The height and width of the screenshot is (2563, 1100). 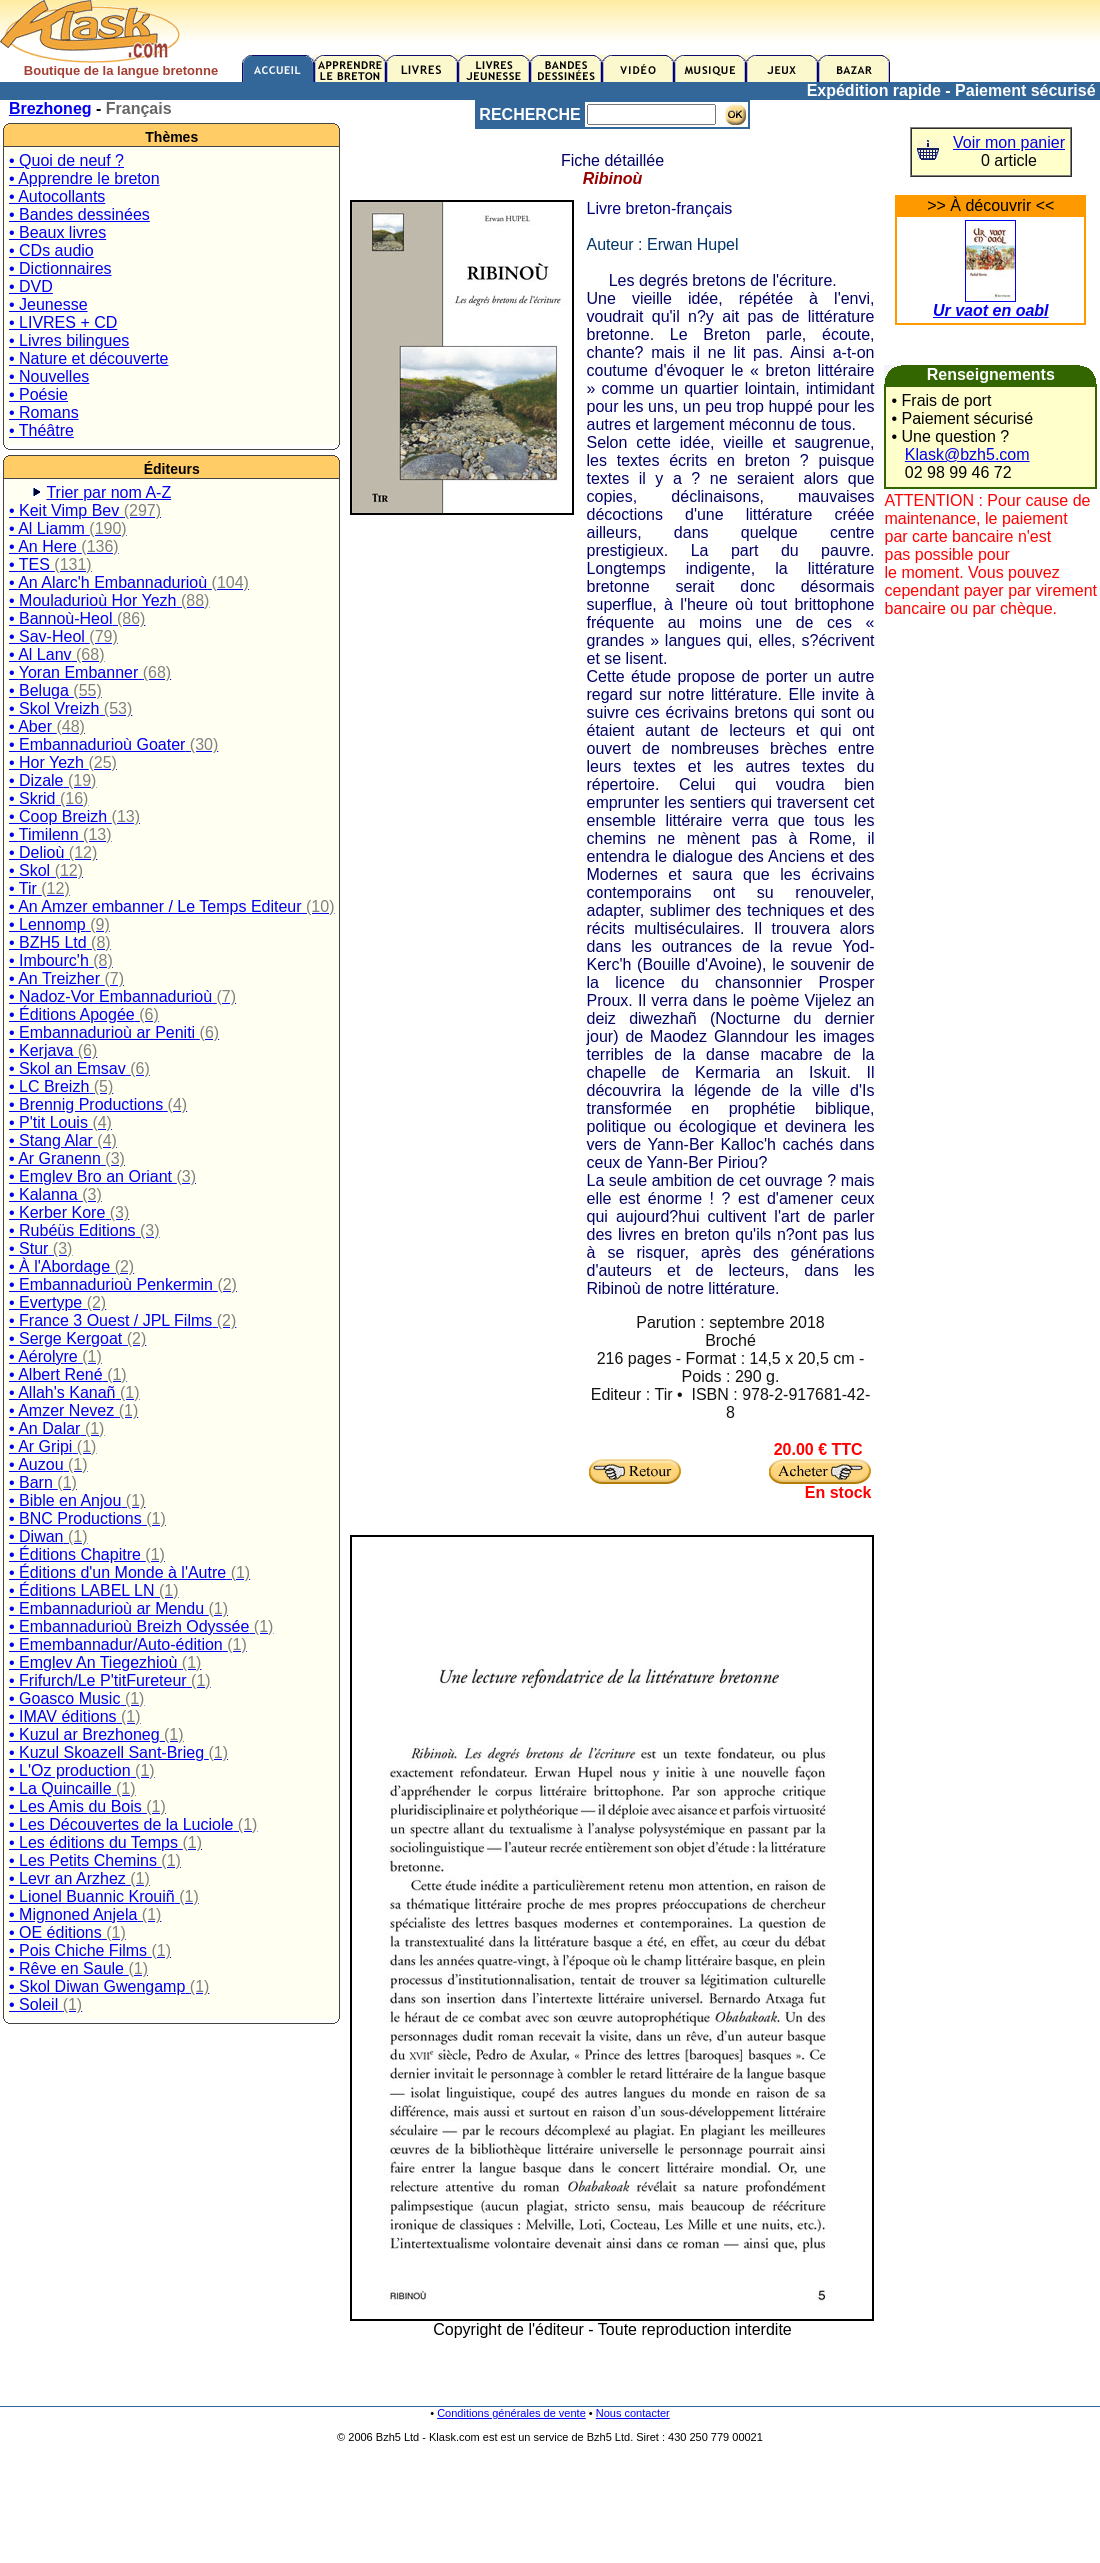 I want to click on • Quoi de neuf ?, so click(x=66, y=160).